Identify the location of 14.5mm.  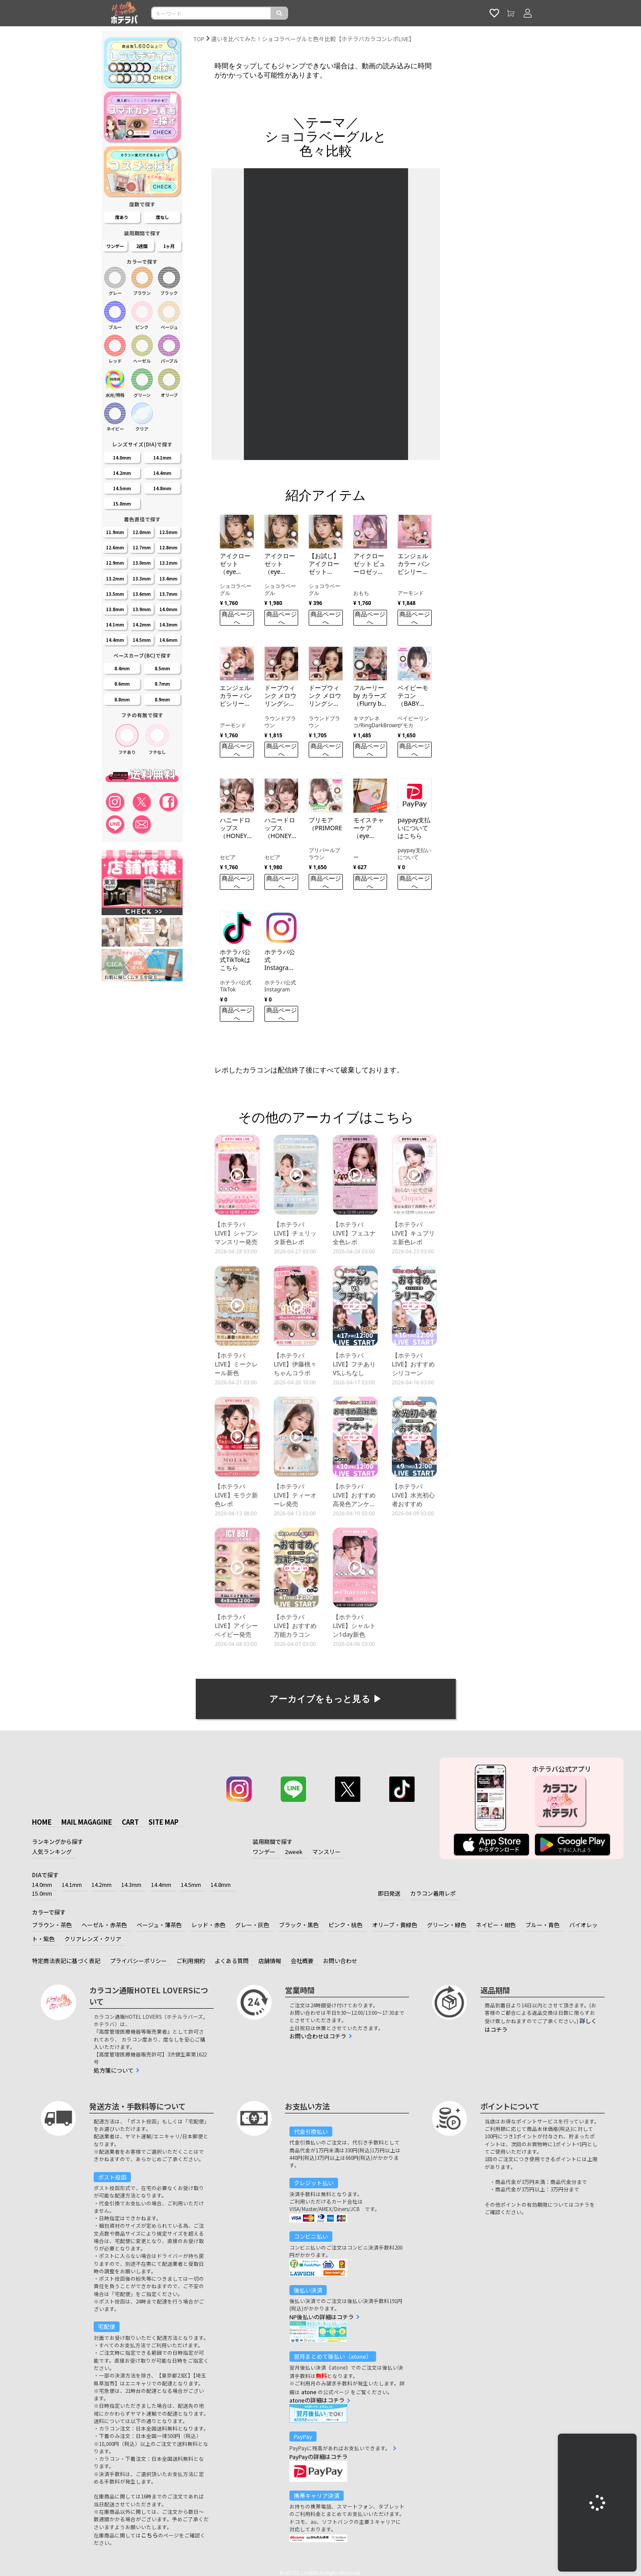
(191, 1884).